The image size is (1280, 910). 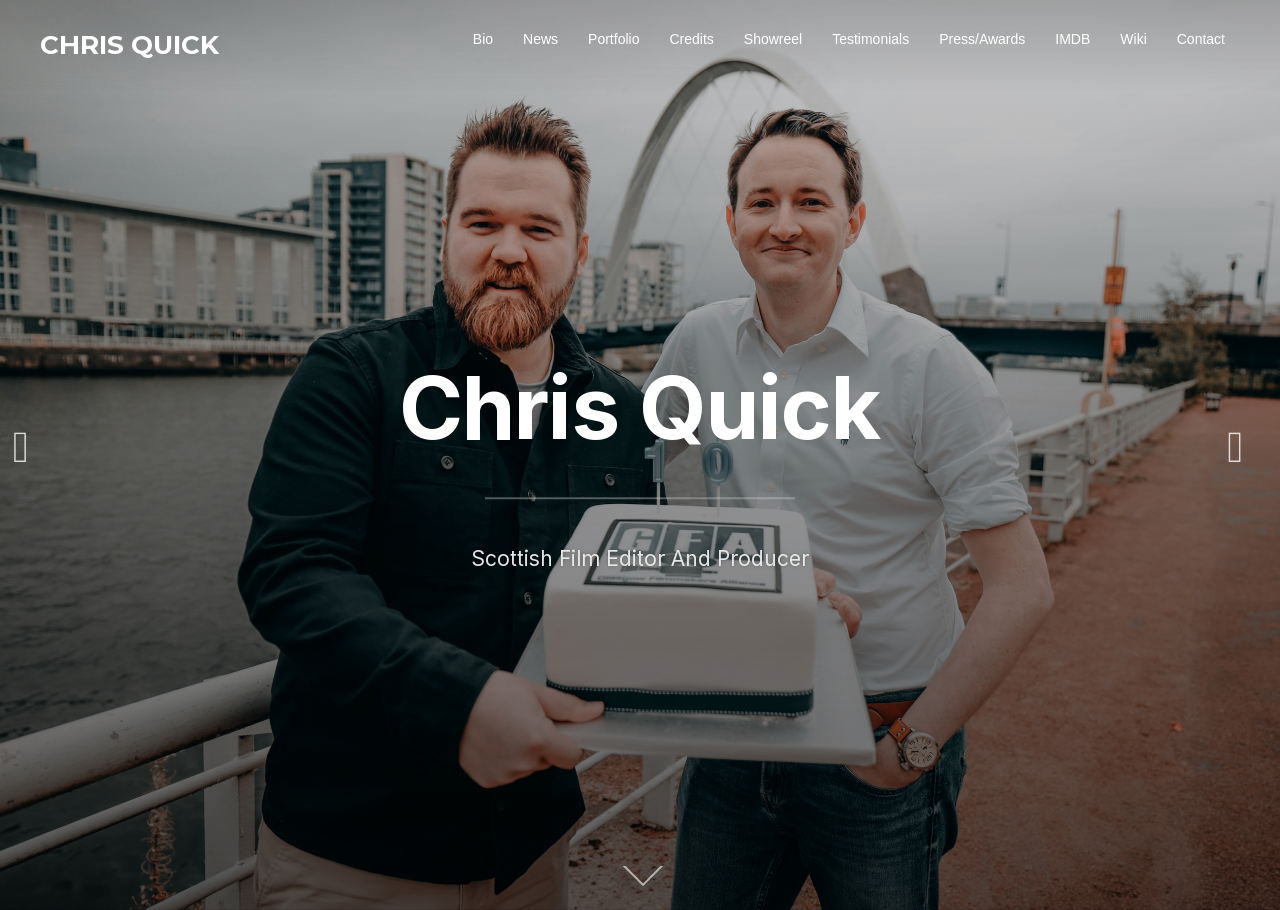 What do you see at coordinates (129, 45) in the screenshot?
I see `Chris Quick` at bounding box center [129, 45].